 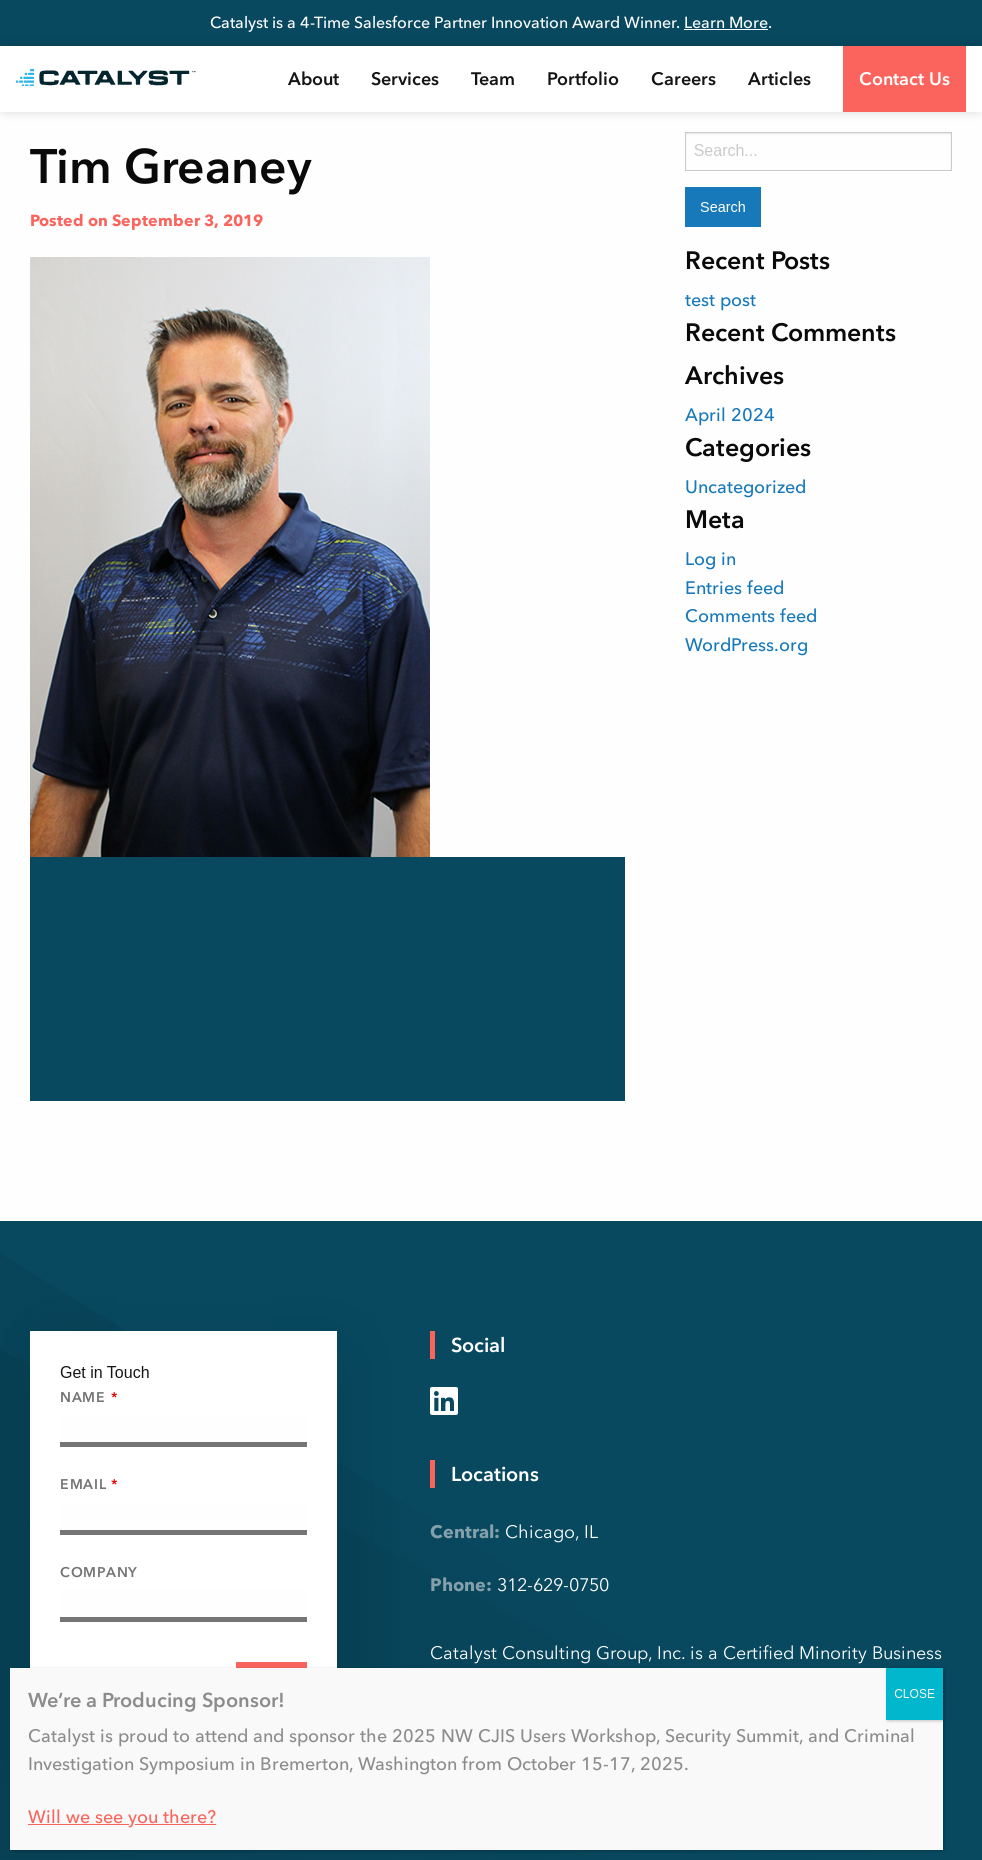 I want to click on test post, so click(x=720, y=300).